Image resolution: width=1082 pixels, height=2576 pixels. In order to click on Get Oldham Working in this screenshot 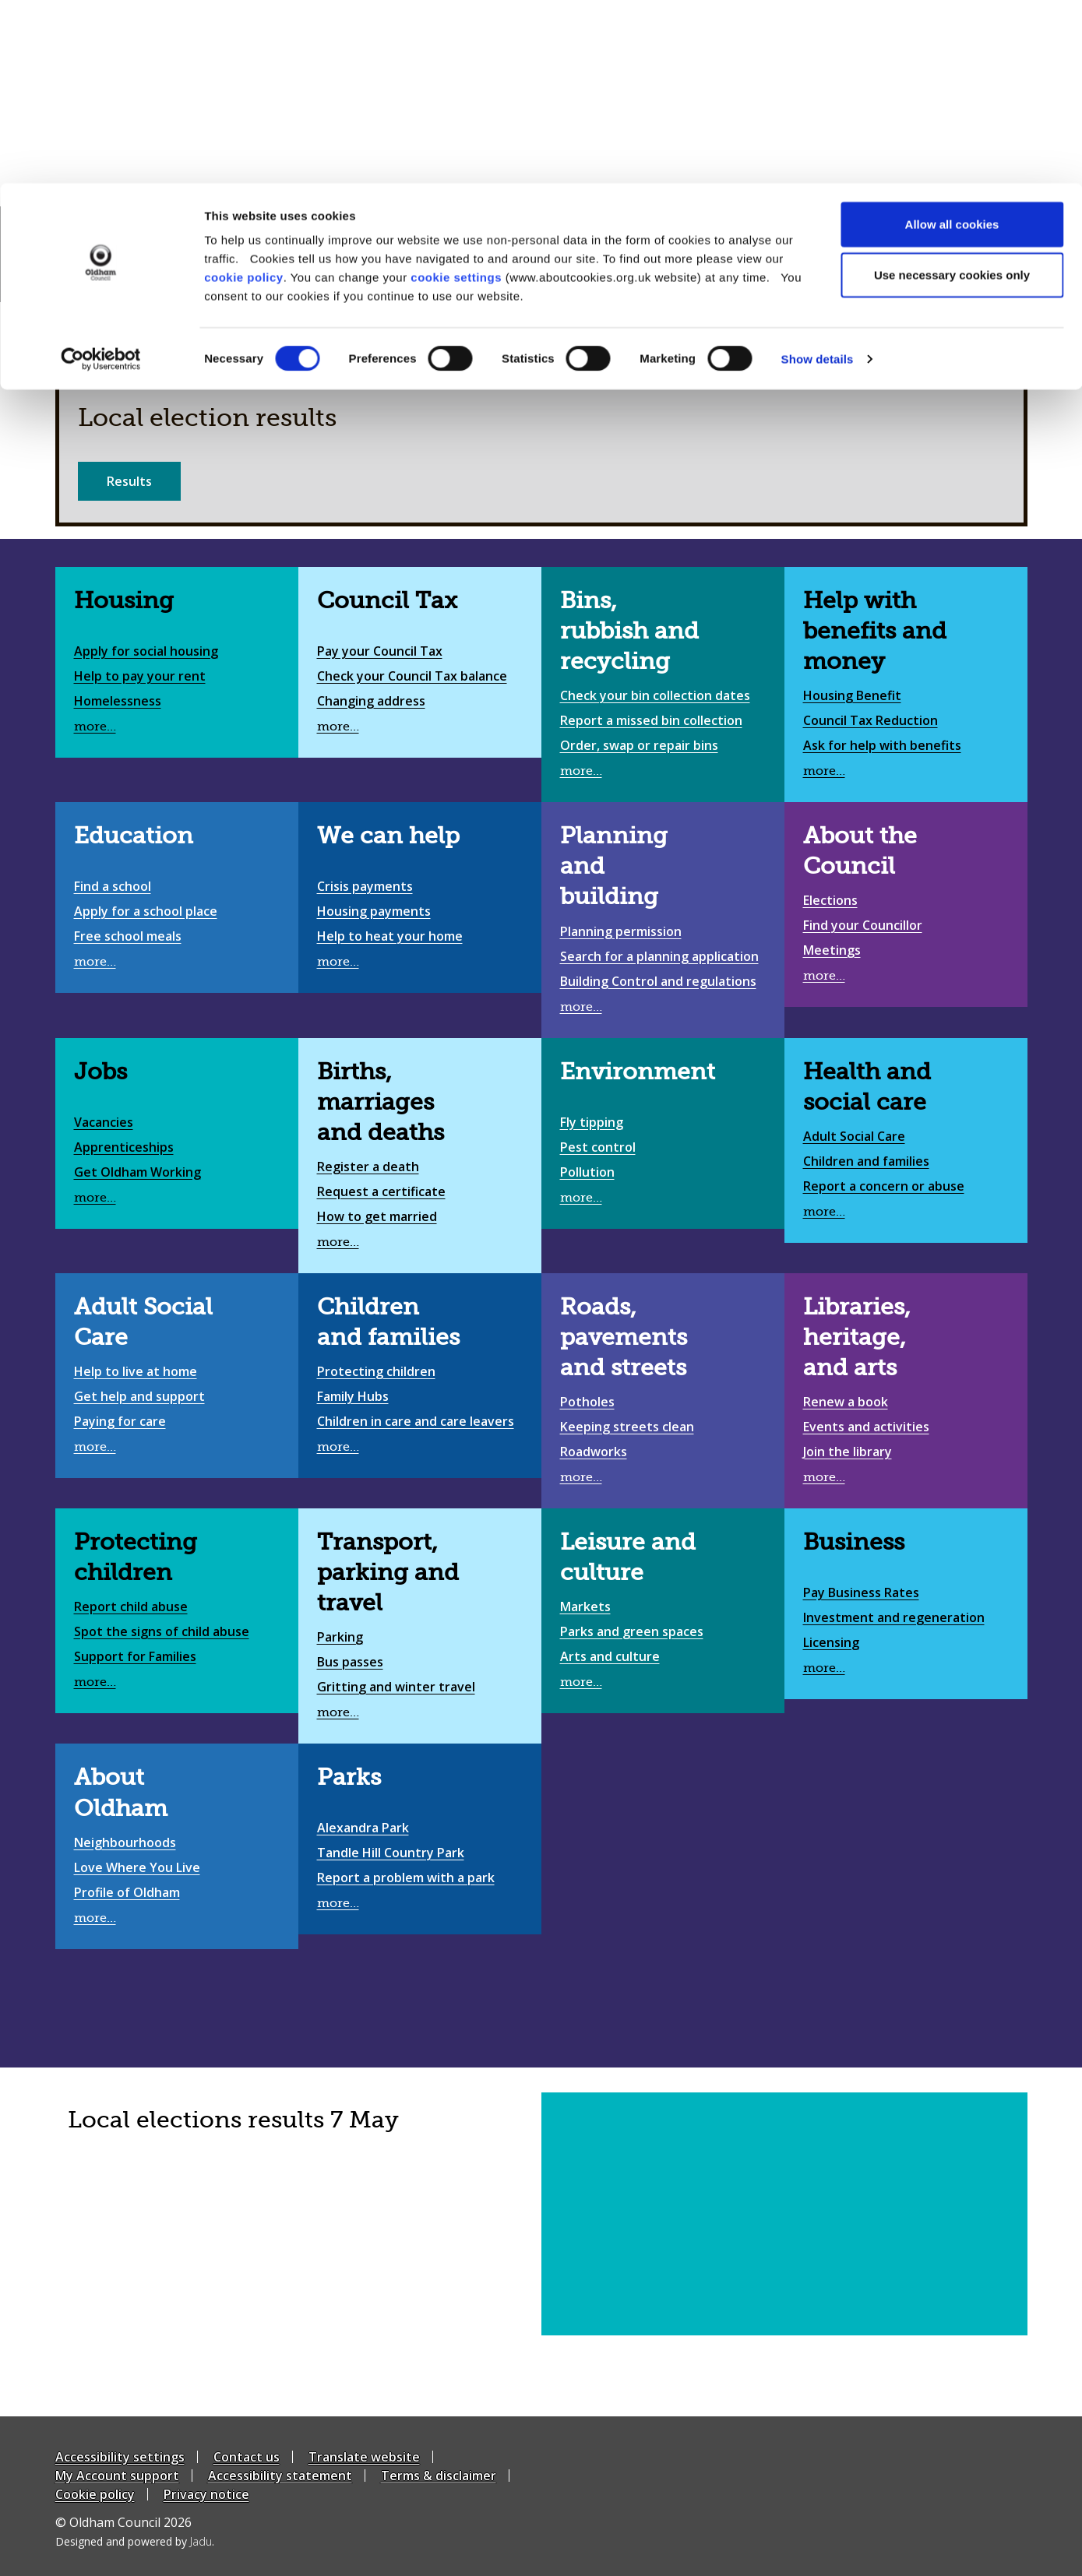, I will do `click(137, 1172)`.